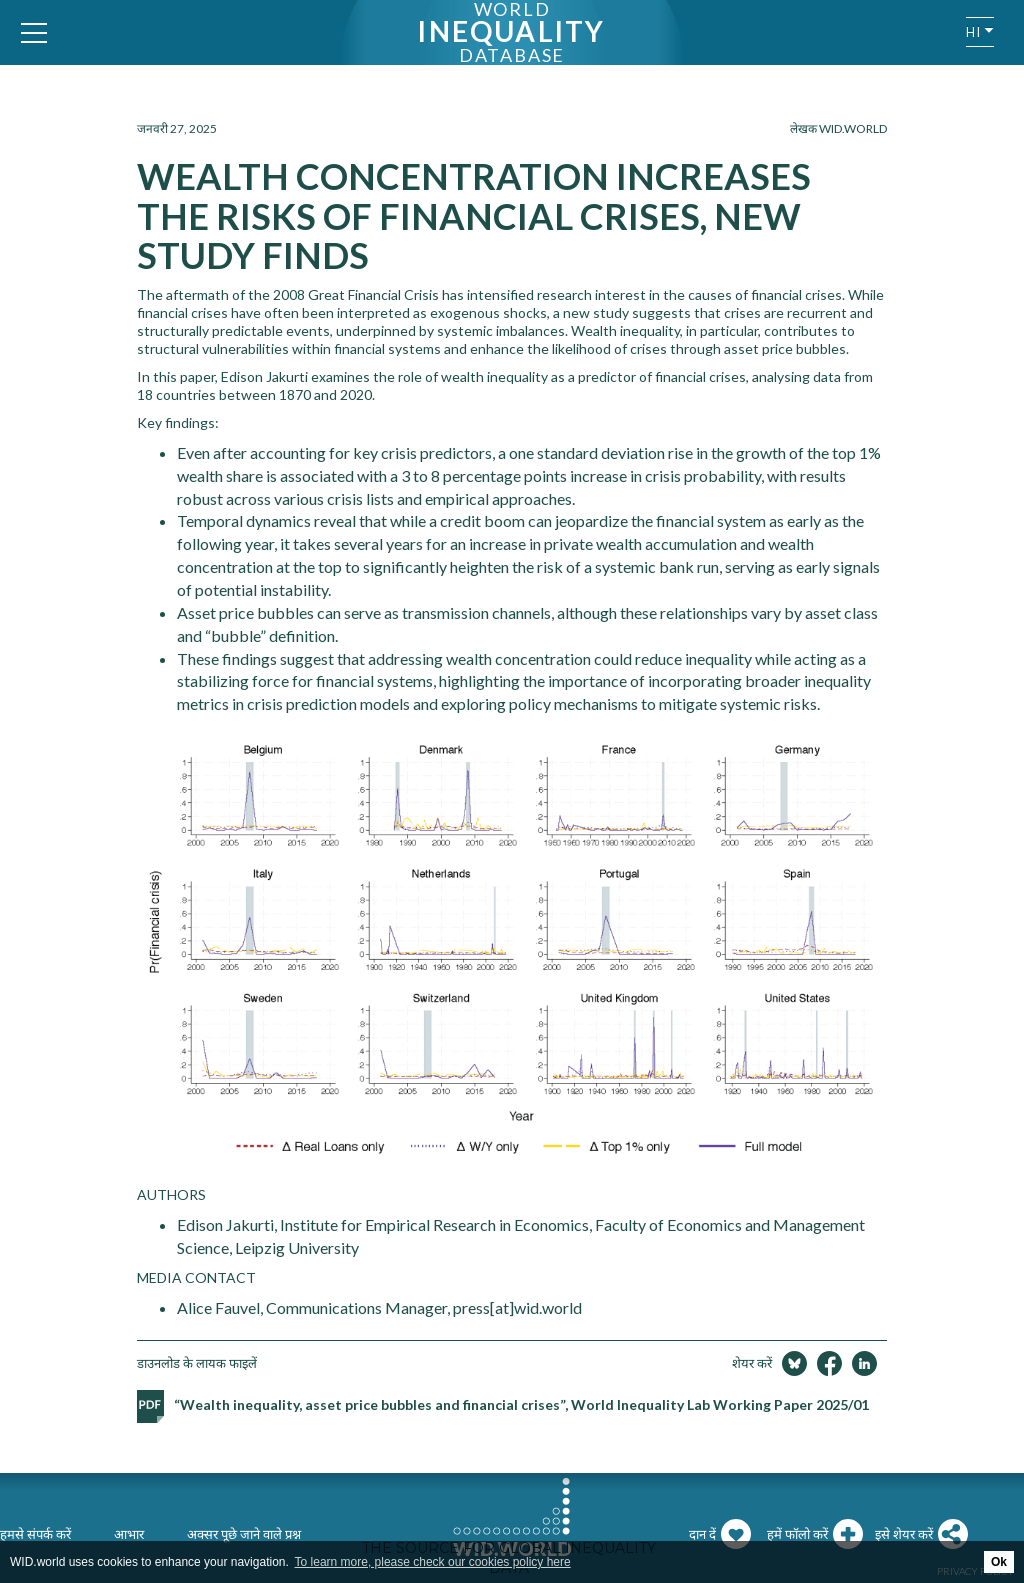  Describe the element at coordinates (129, 1534) in the screenshot. I see `आभार` at that location.